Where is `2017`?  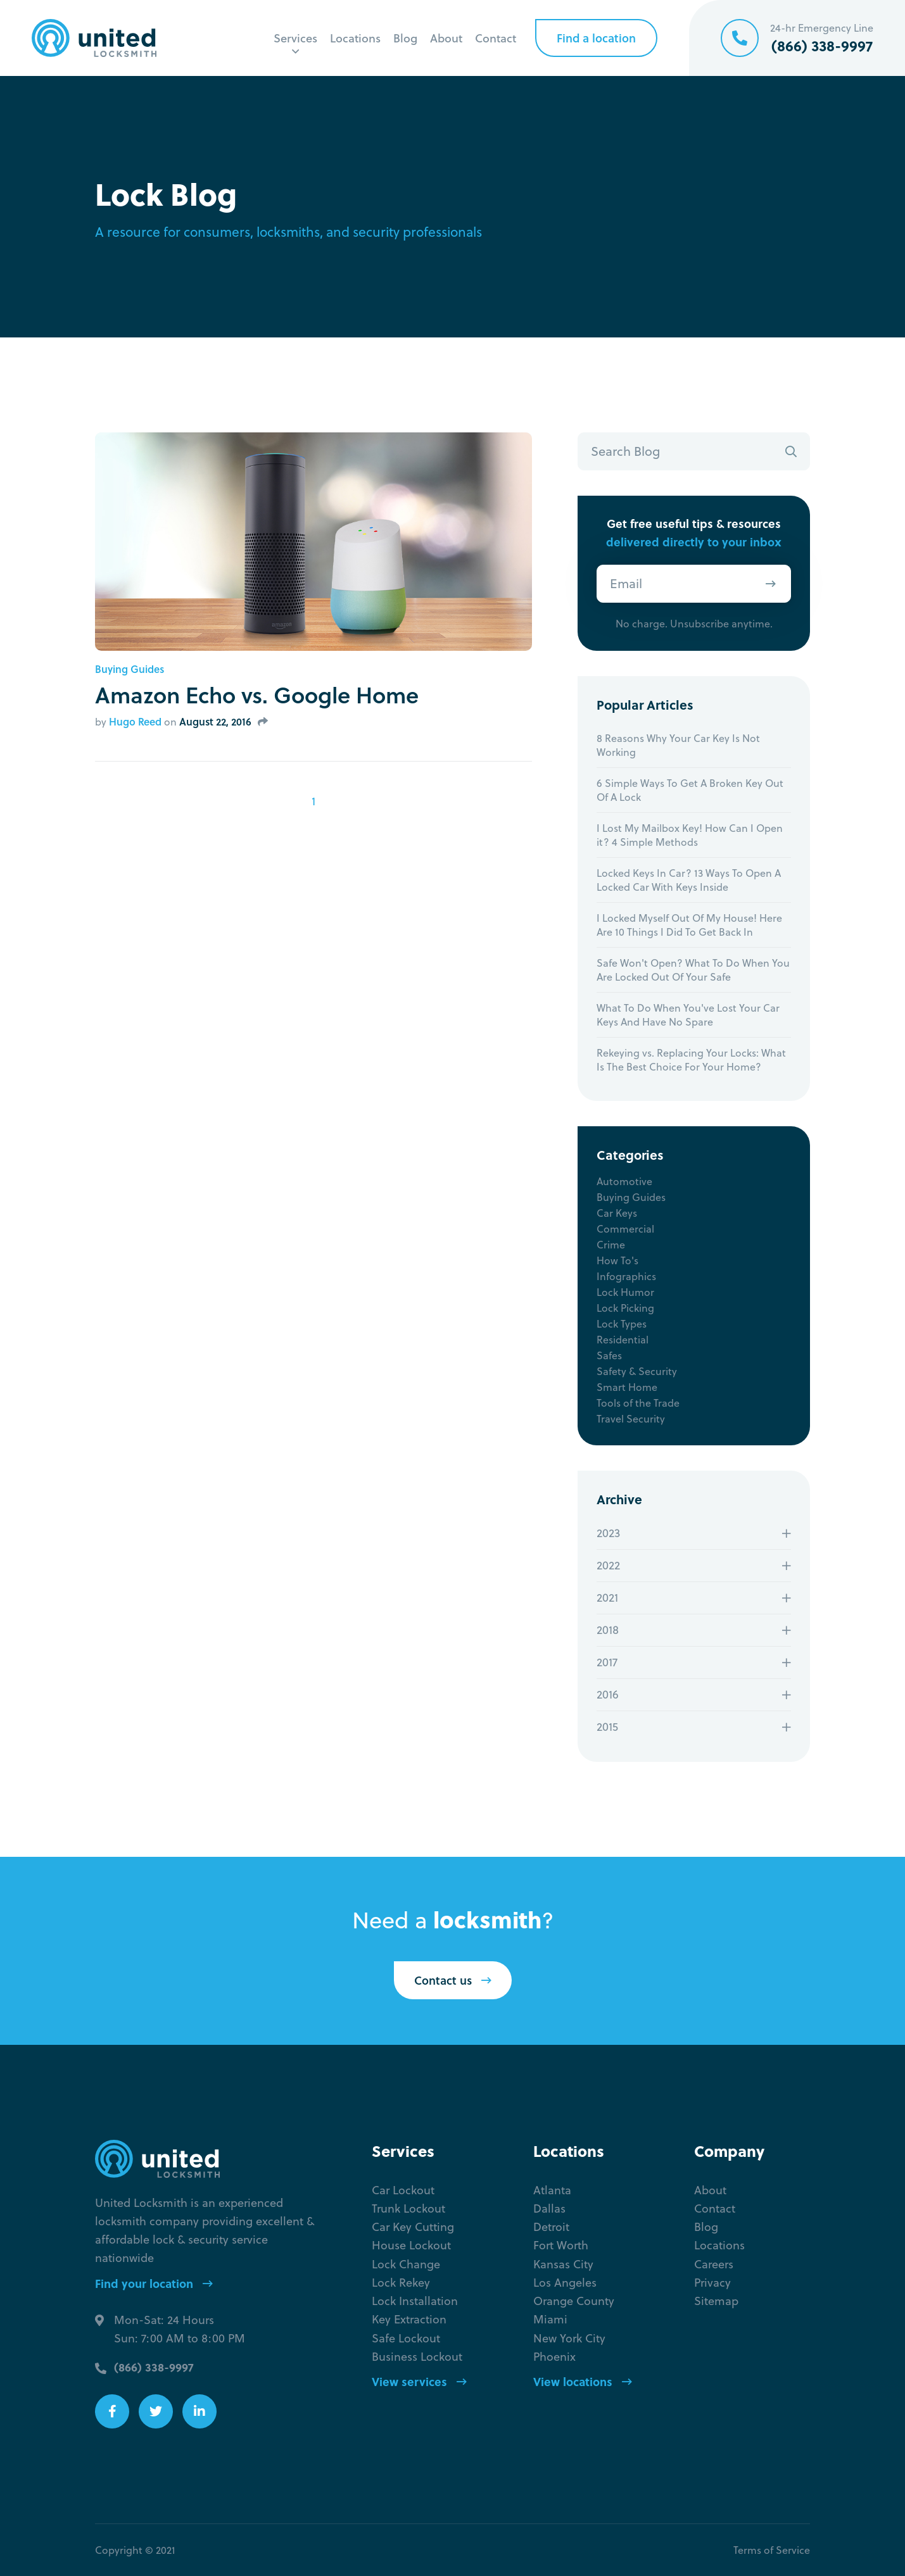
2017 is located at coordinates (607, 1662).